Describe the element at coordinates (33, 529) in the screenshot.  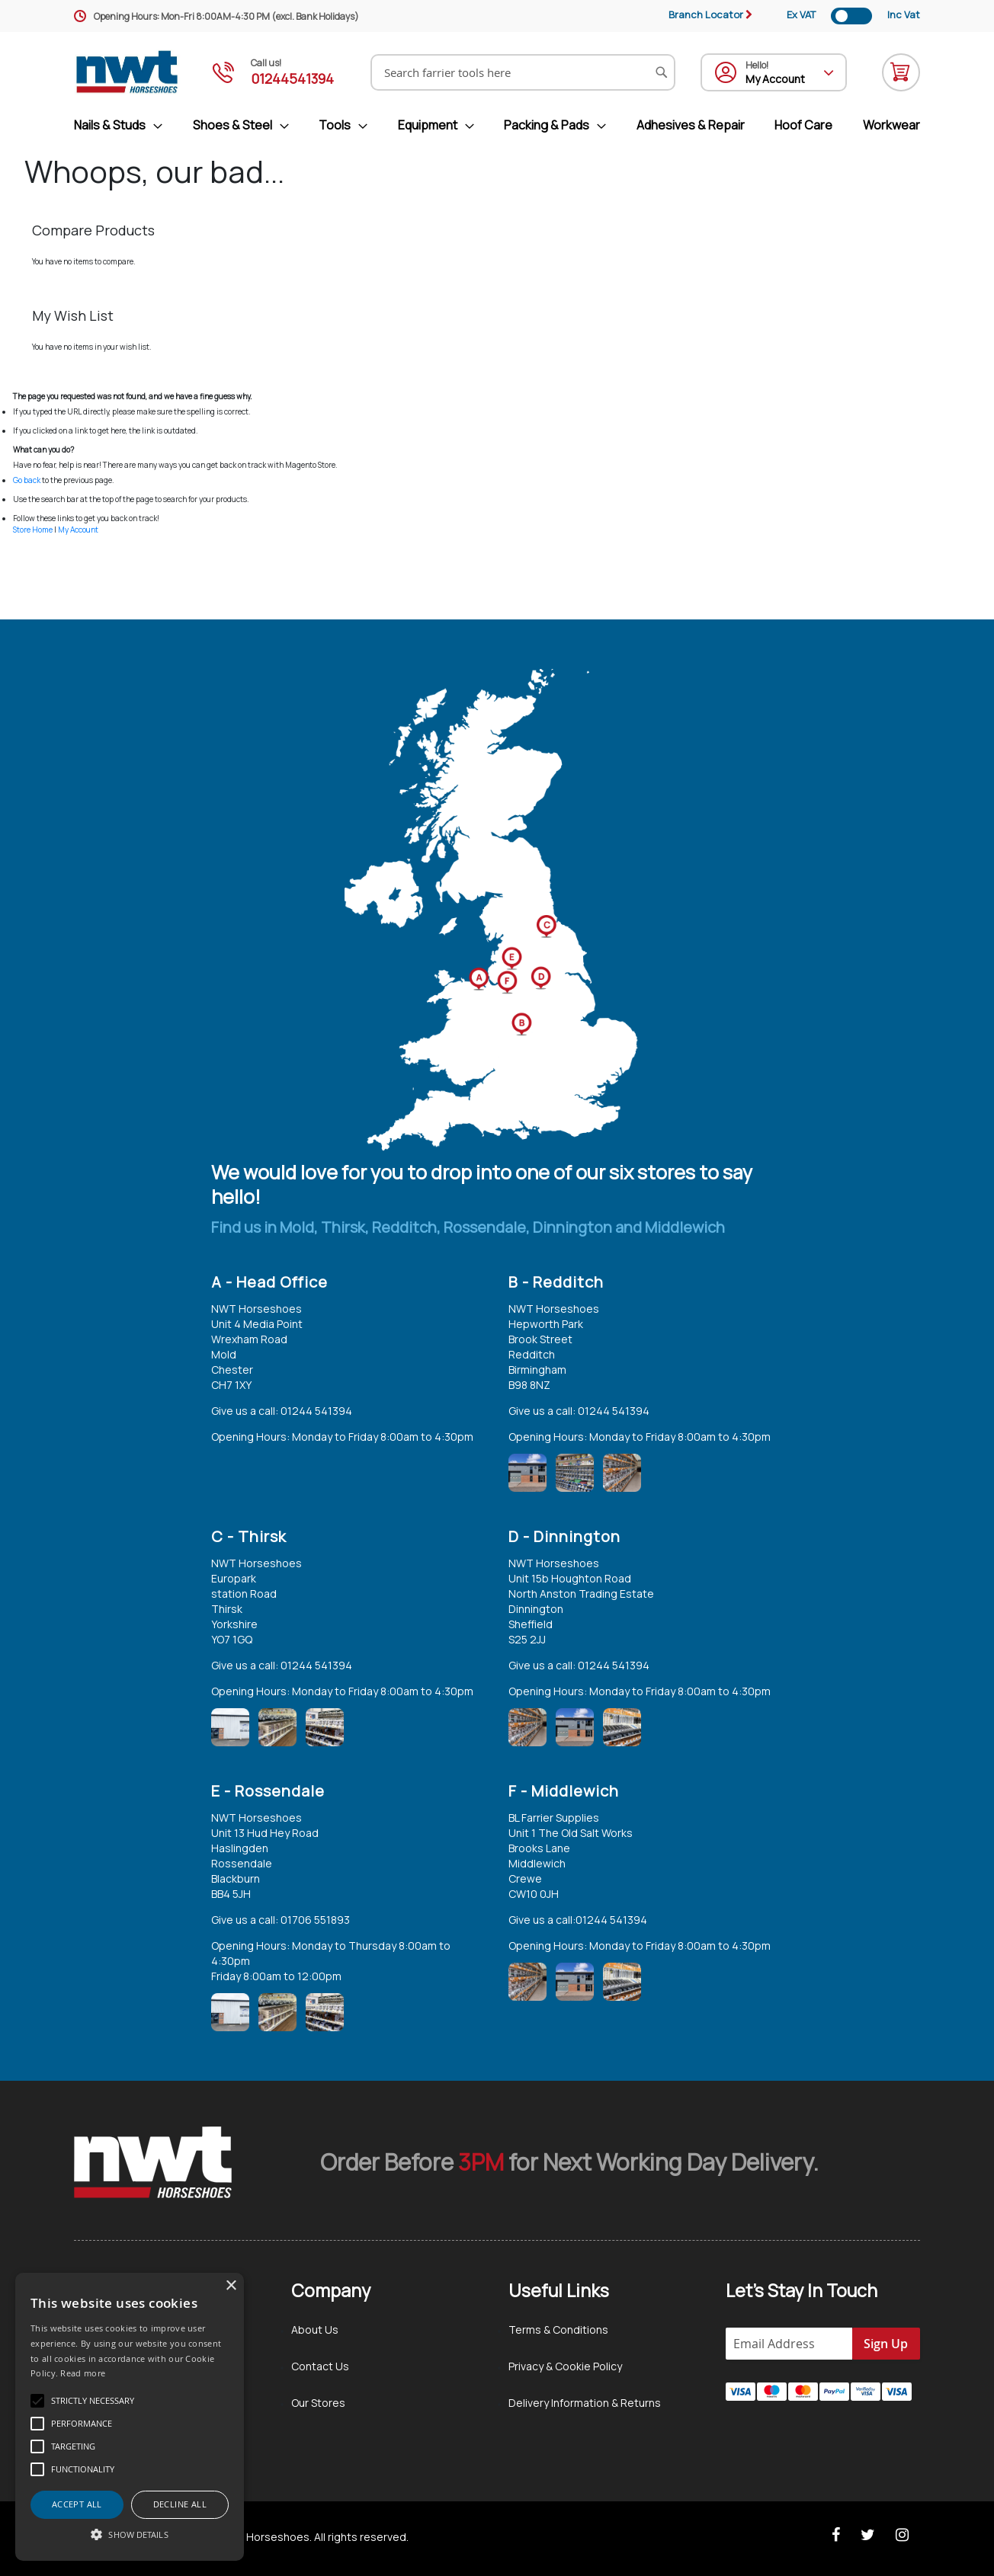
I see `Store Home` at that location.